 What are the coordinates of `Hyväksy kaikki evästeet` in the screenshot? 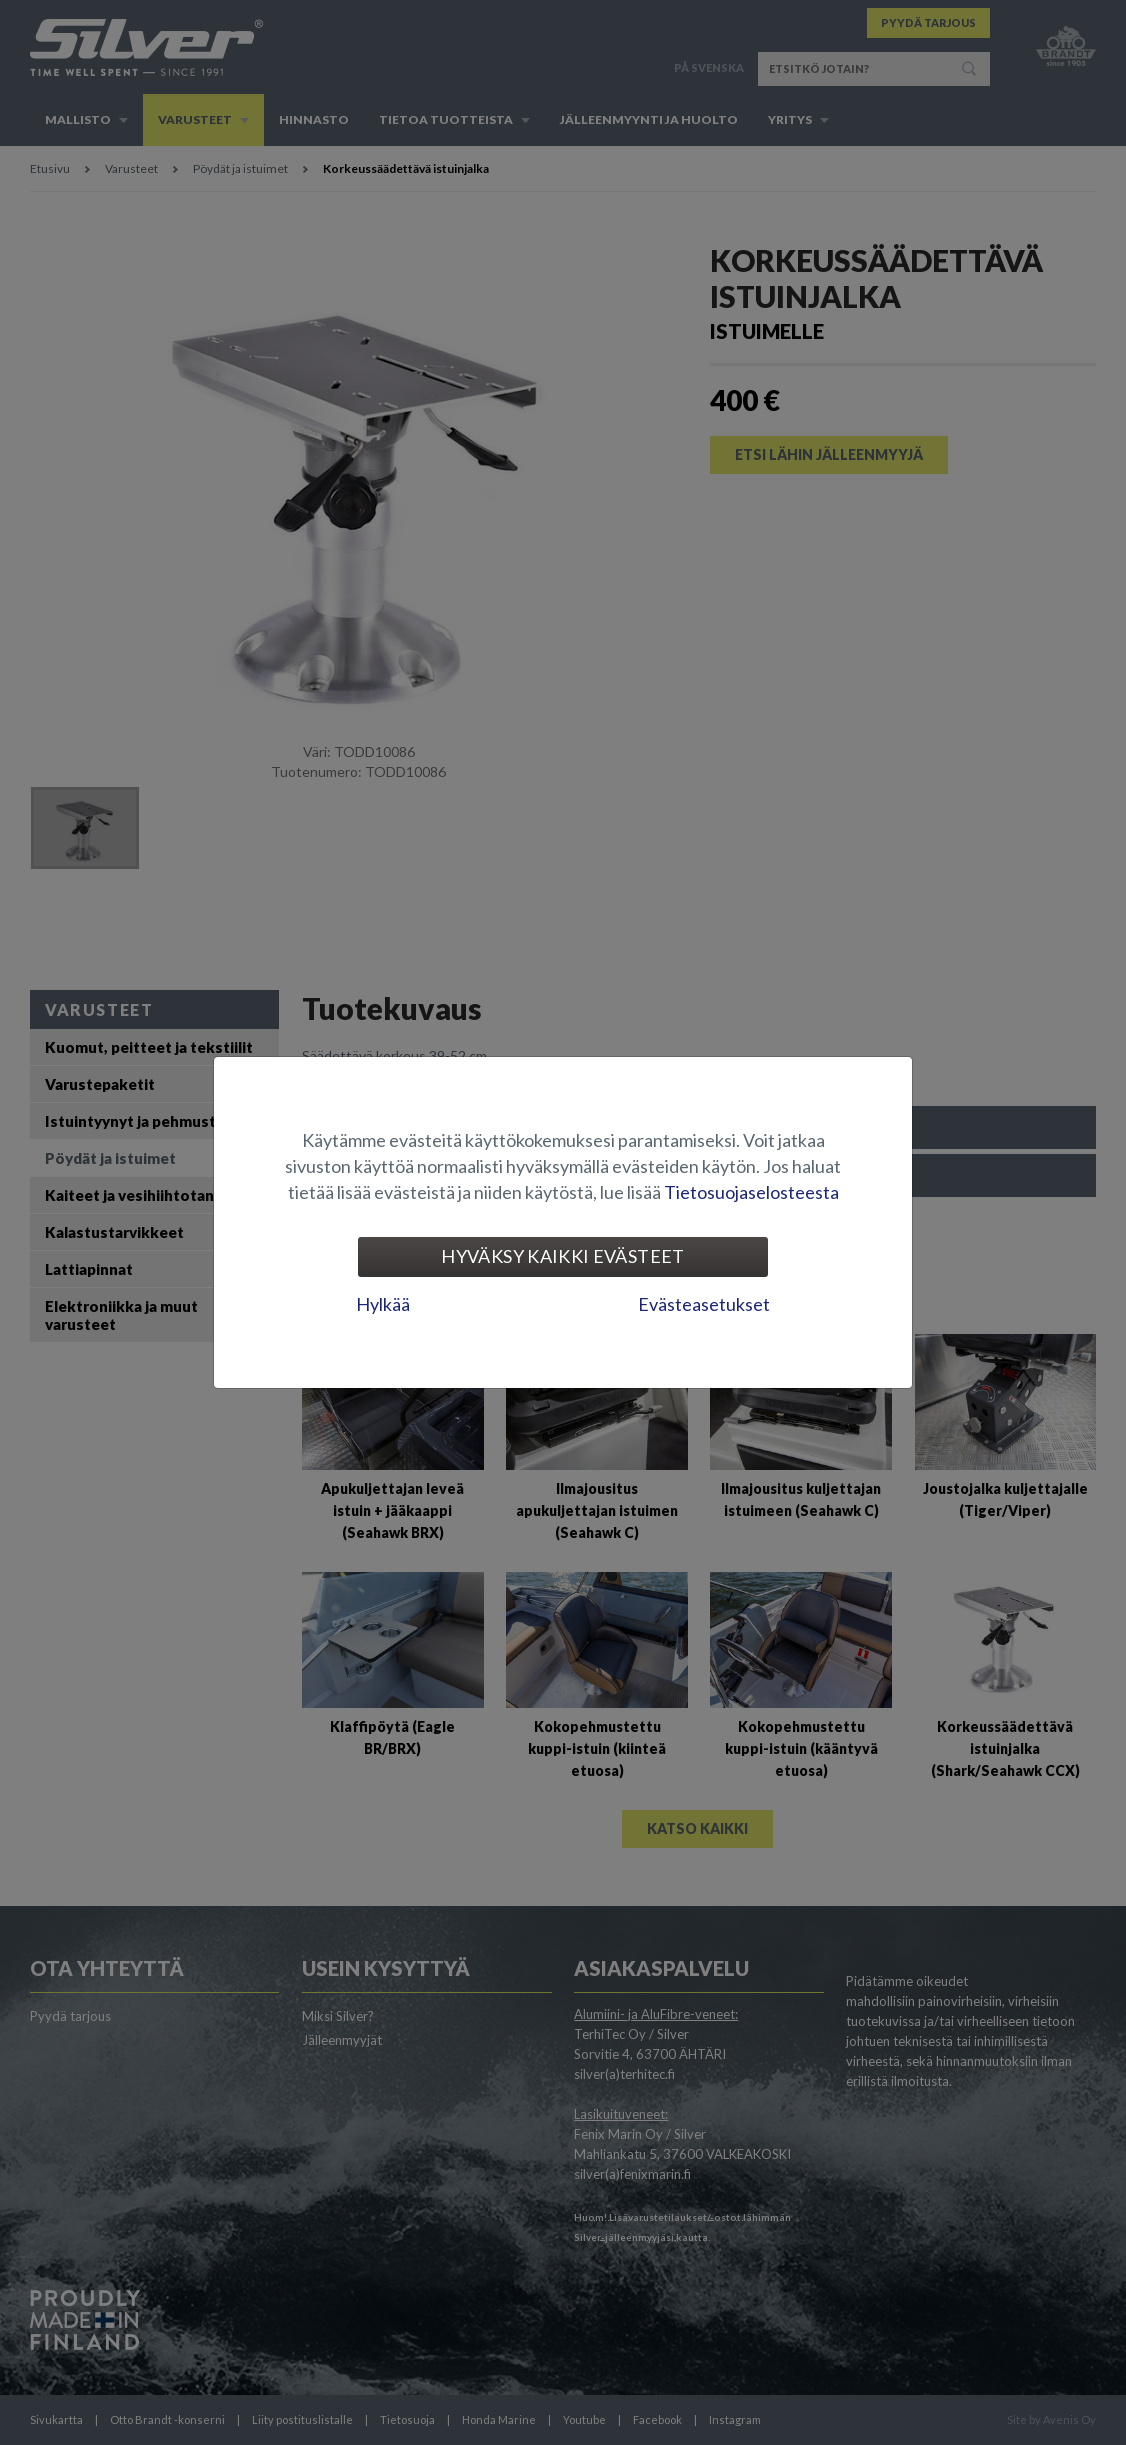 It's located at (562, 1256).